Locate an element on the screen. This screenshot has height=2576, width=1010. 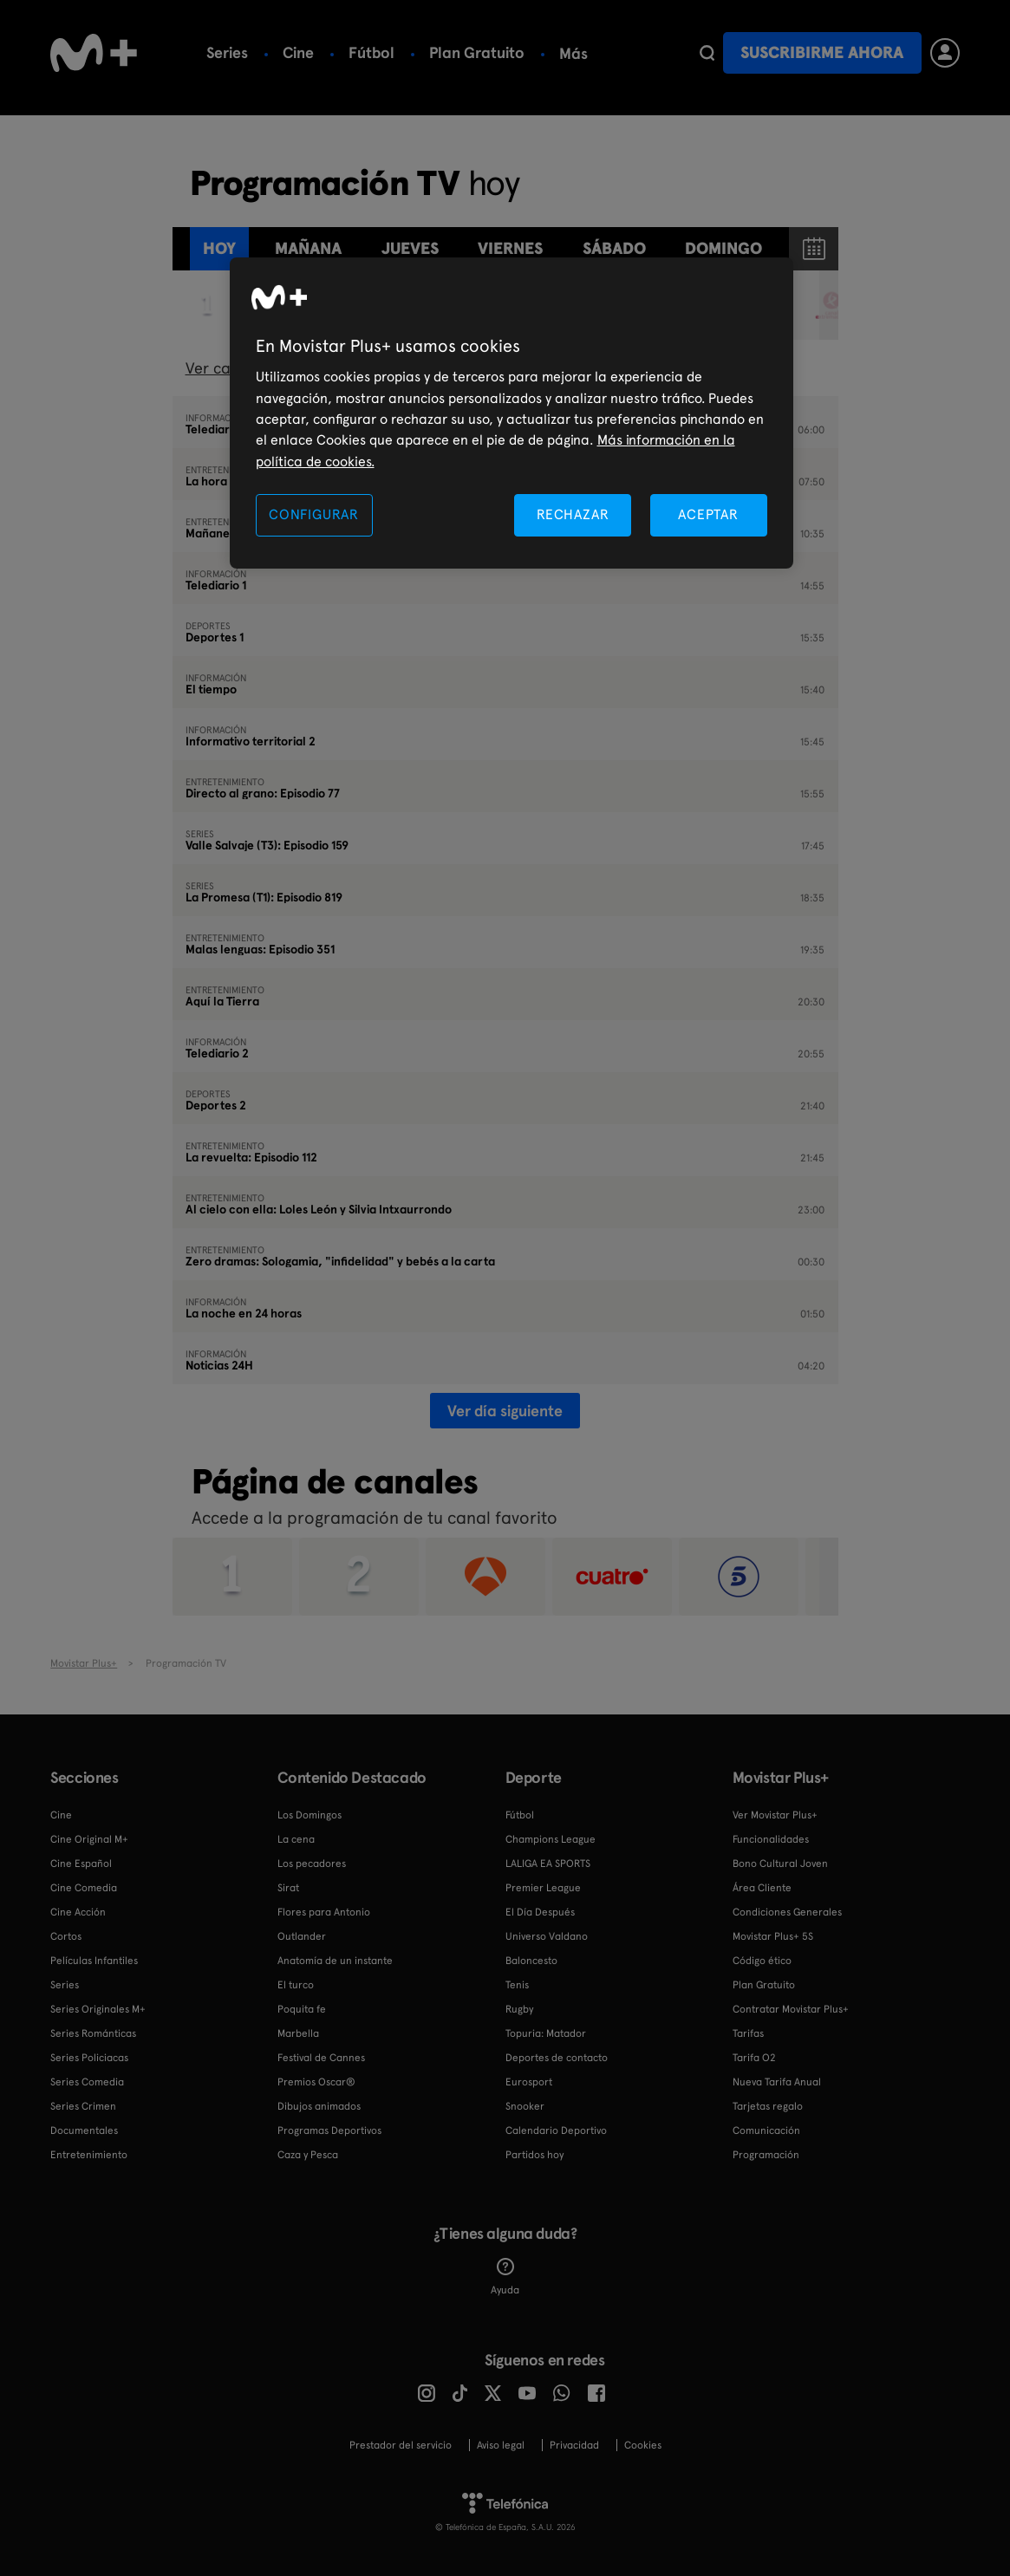
Suscribirme ahora is located at coordinates (821, 52).